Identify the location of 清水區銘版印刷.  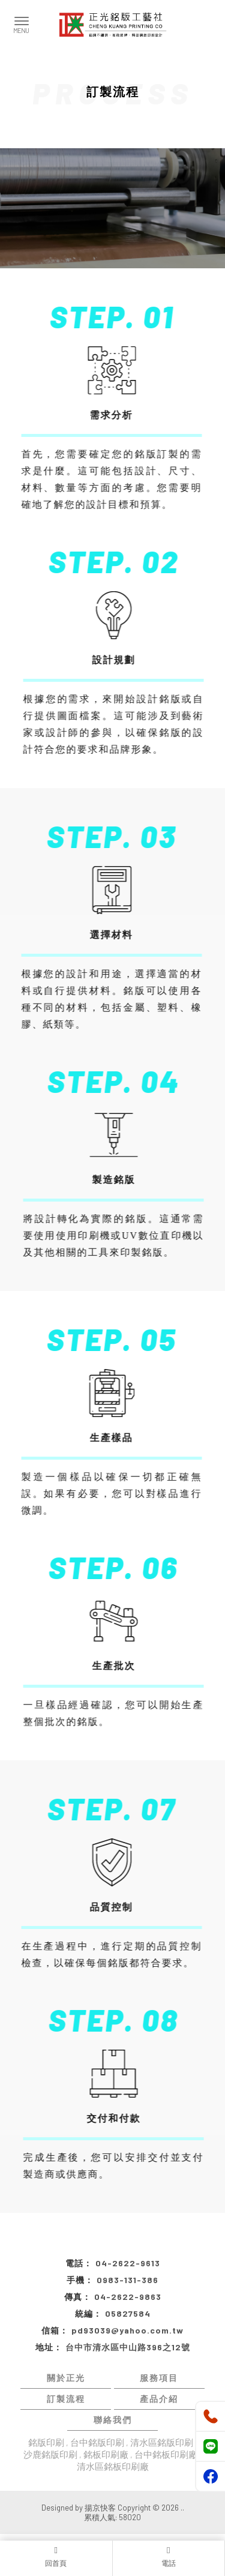
(161, 2442).